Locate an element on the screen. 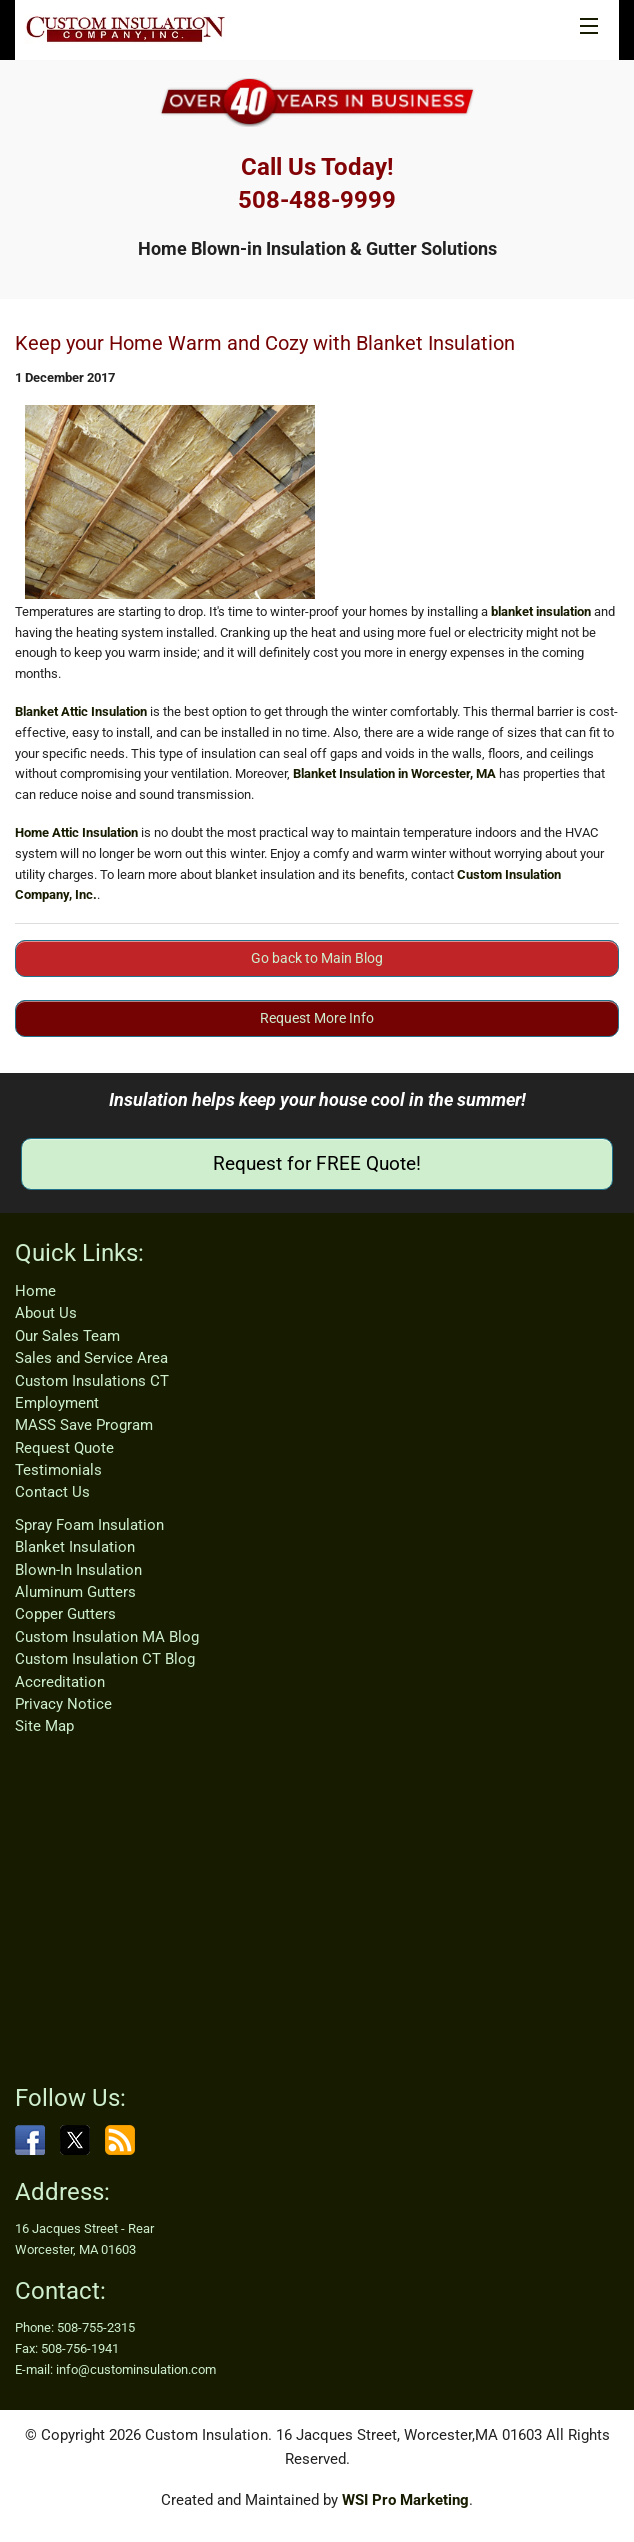 This screenshot has width=634, height=2542. WSI Pro Marketing is located at coordinates (405, 2500).